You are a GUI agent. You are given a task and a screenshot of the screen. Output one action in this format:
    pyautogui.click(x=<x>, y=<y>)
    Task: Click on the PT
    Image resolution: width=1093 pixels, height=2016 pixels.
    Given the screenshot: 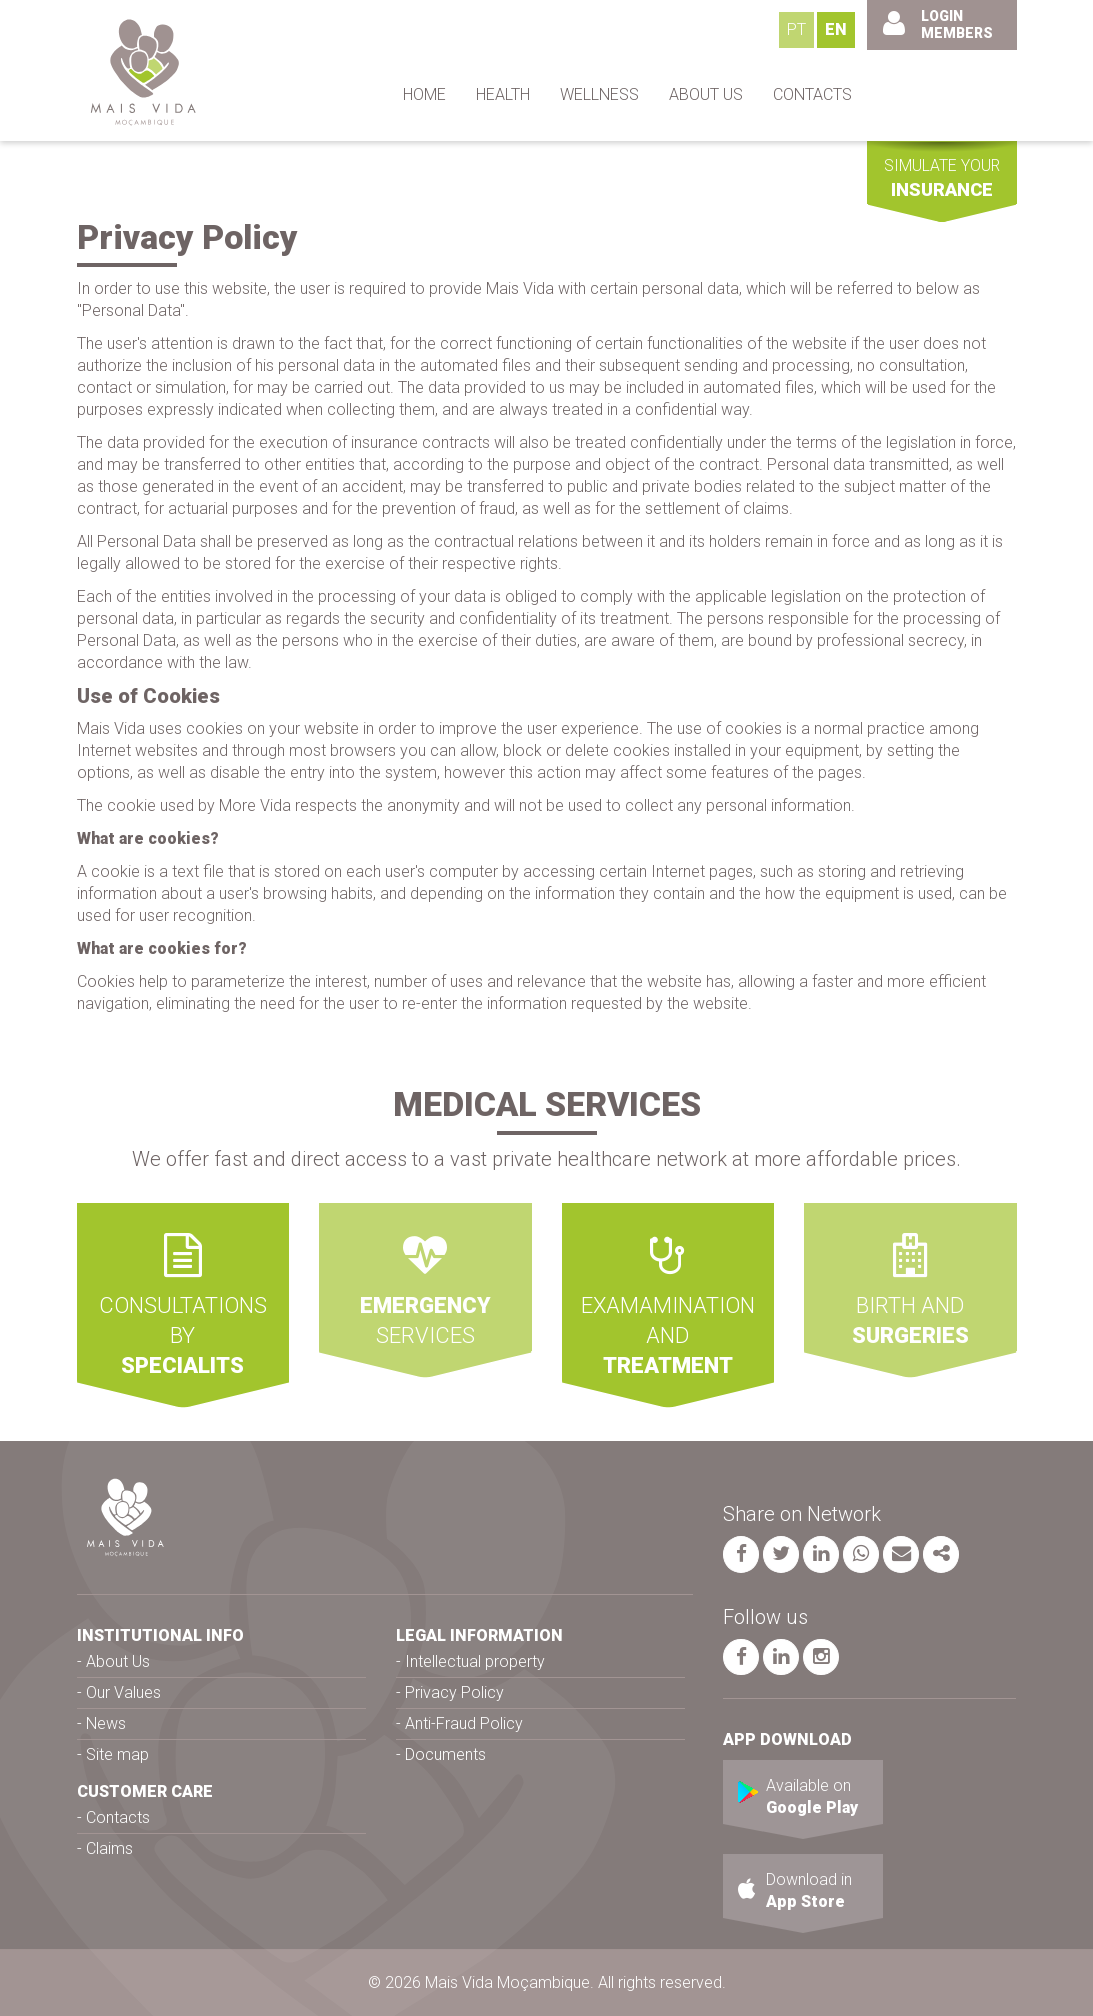 What is the action you would take?
    pyautogui.click(x=796, y=29)
    